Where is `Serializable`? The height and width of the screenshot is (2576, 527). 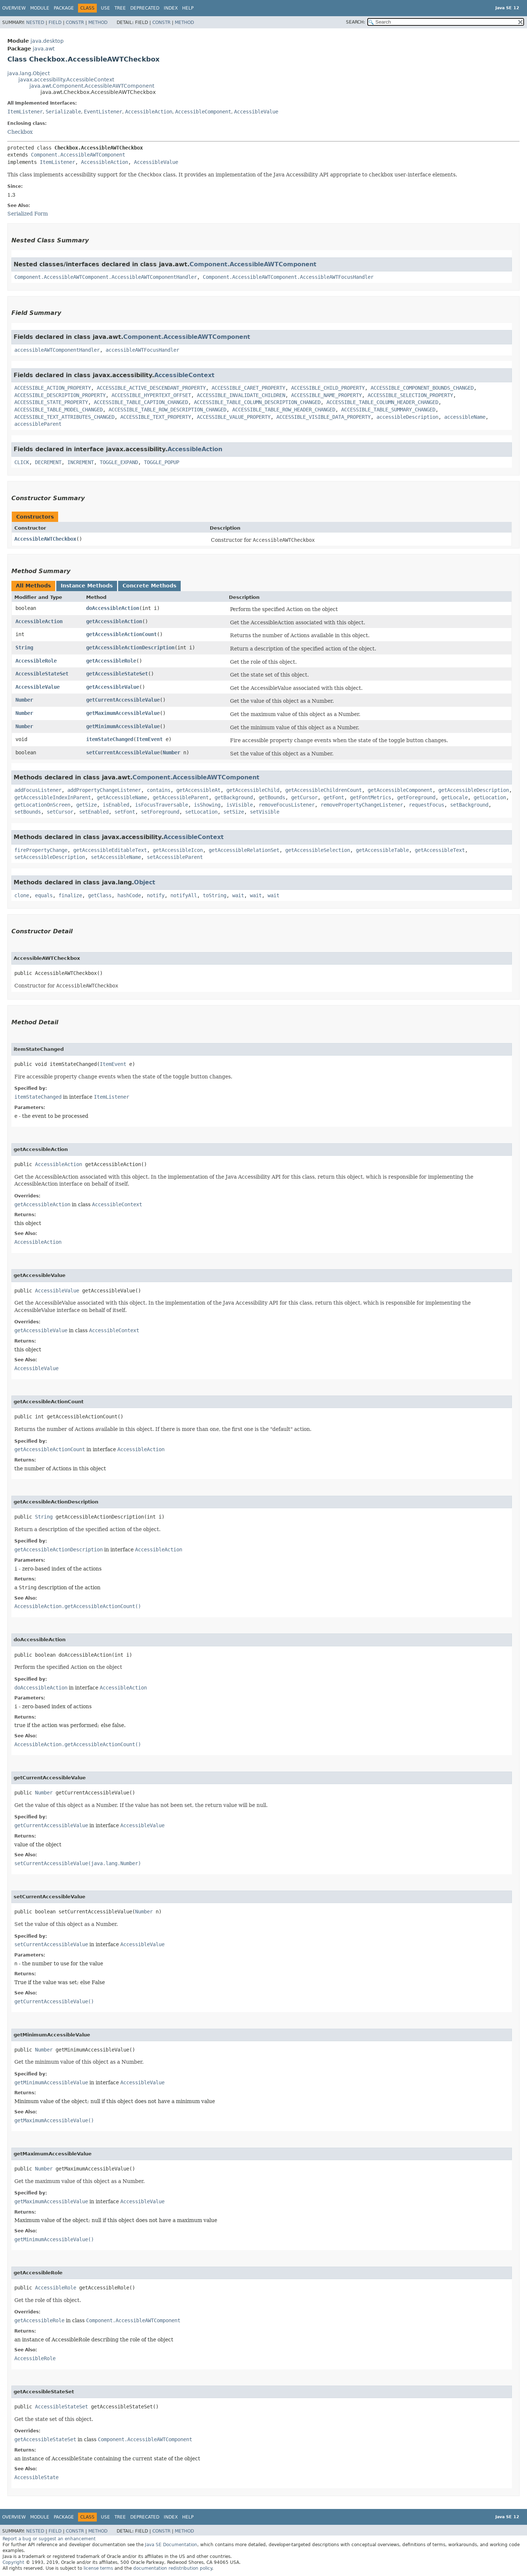 Serializable is located at coordinates (63, 112).